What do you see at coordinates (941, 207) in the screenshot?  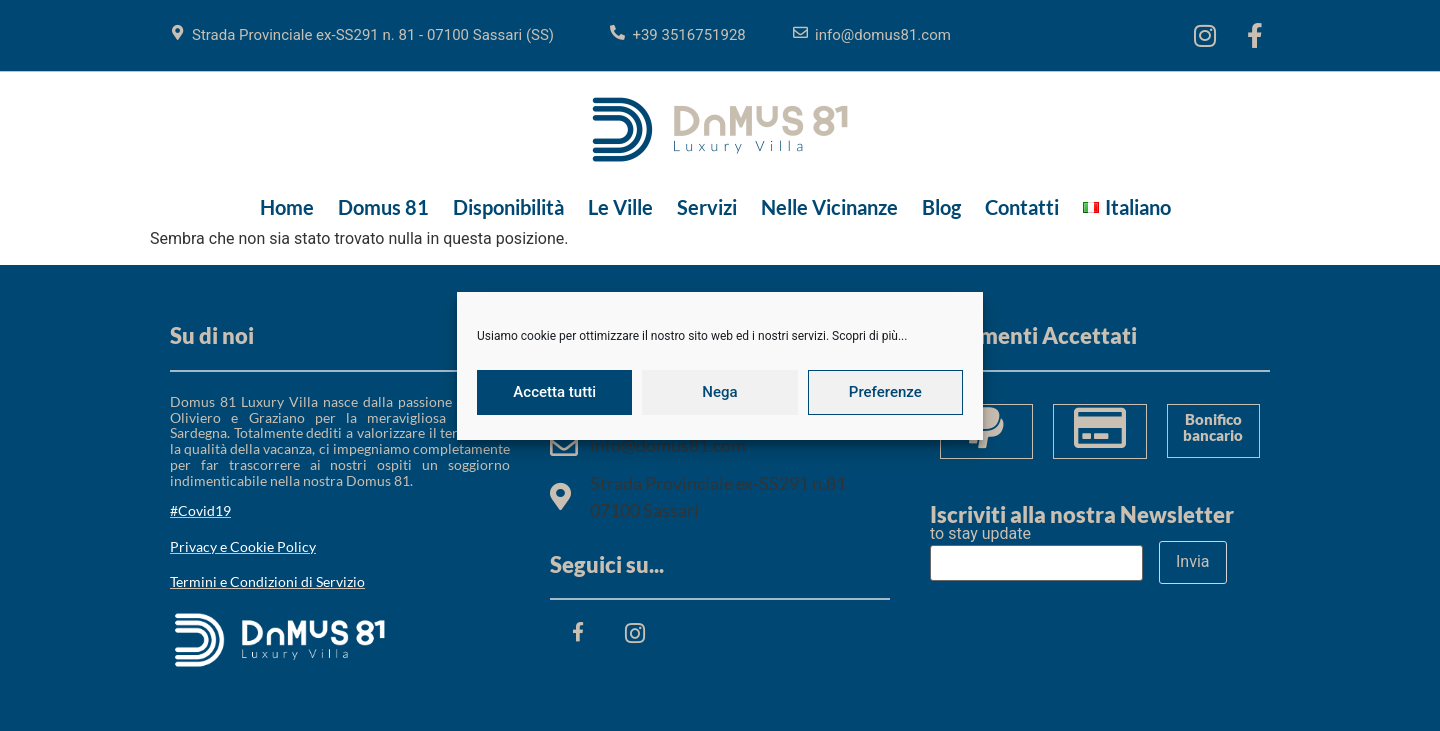 I see `Blog` at bounding box center [941, 207].